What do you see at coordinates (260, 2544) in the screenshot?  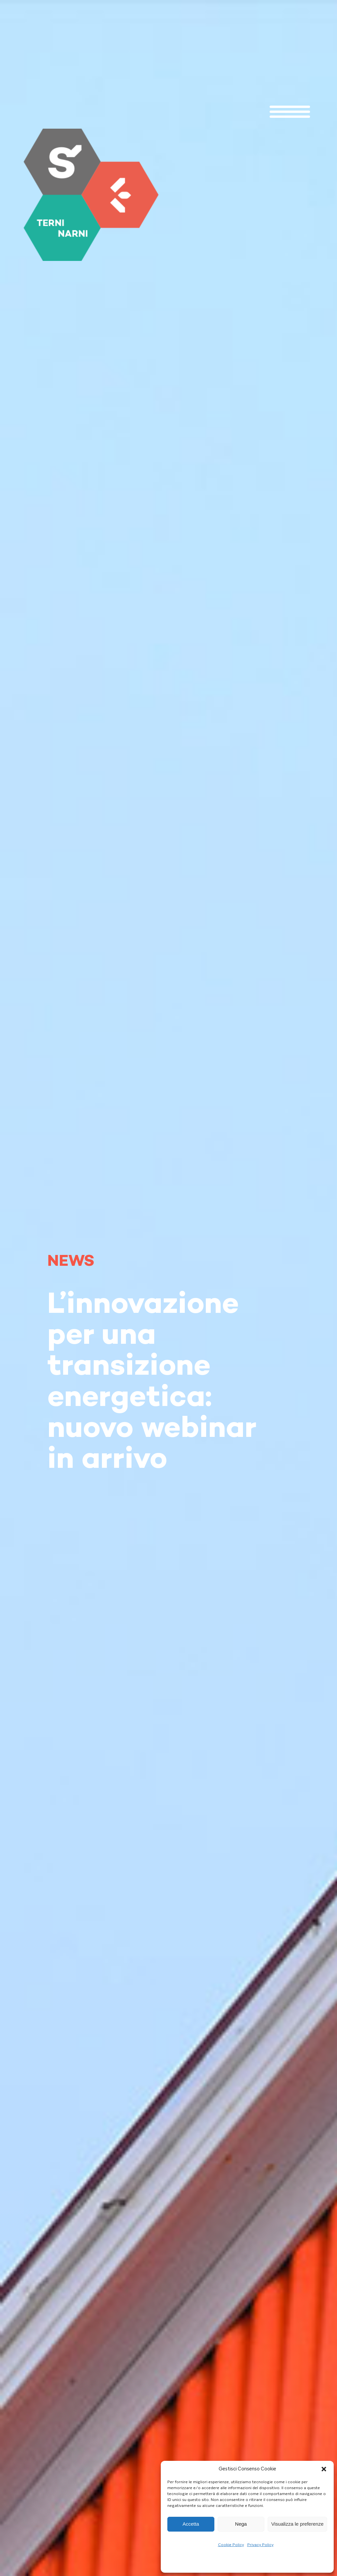 I see `Privacy Policy [link]` at bounding box center [260, 2544].